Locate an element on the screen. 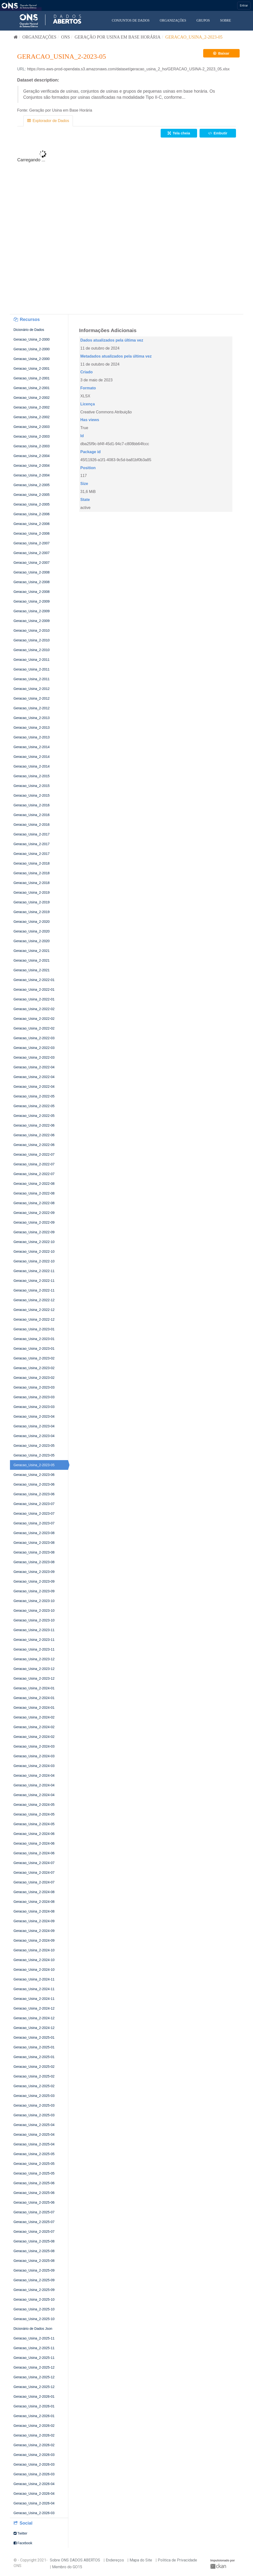 The width and height of the screenshot is (253, 2576). ONS is located at coordinates (65, 37).